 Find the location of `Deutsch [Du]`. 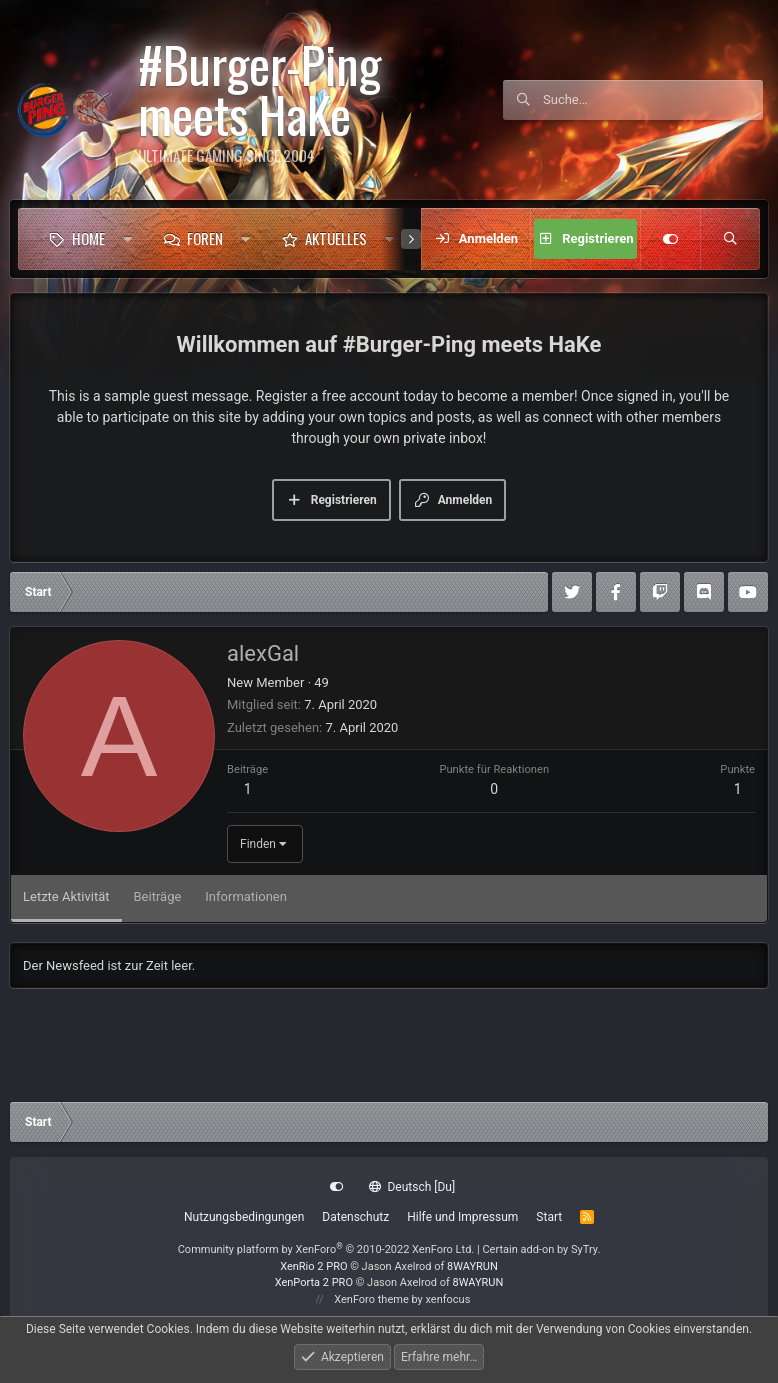

Deutsch [Du] is located at coordinates (412, 1187).